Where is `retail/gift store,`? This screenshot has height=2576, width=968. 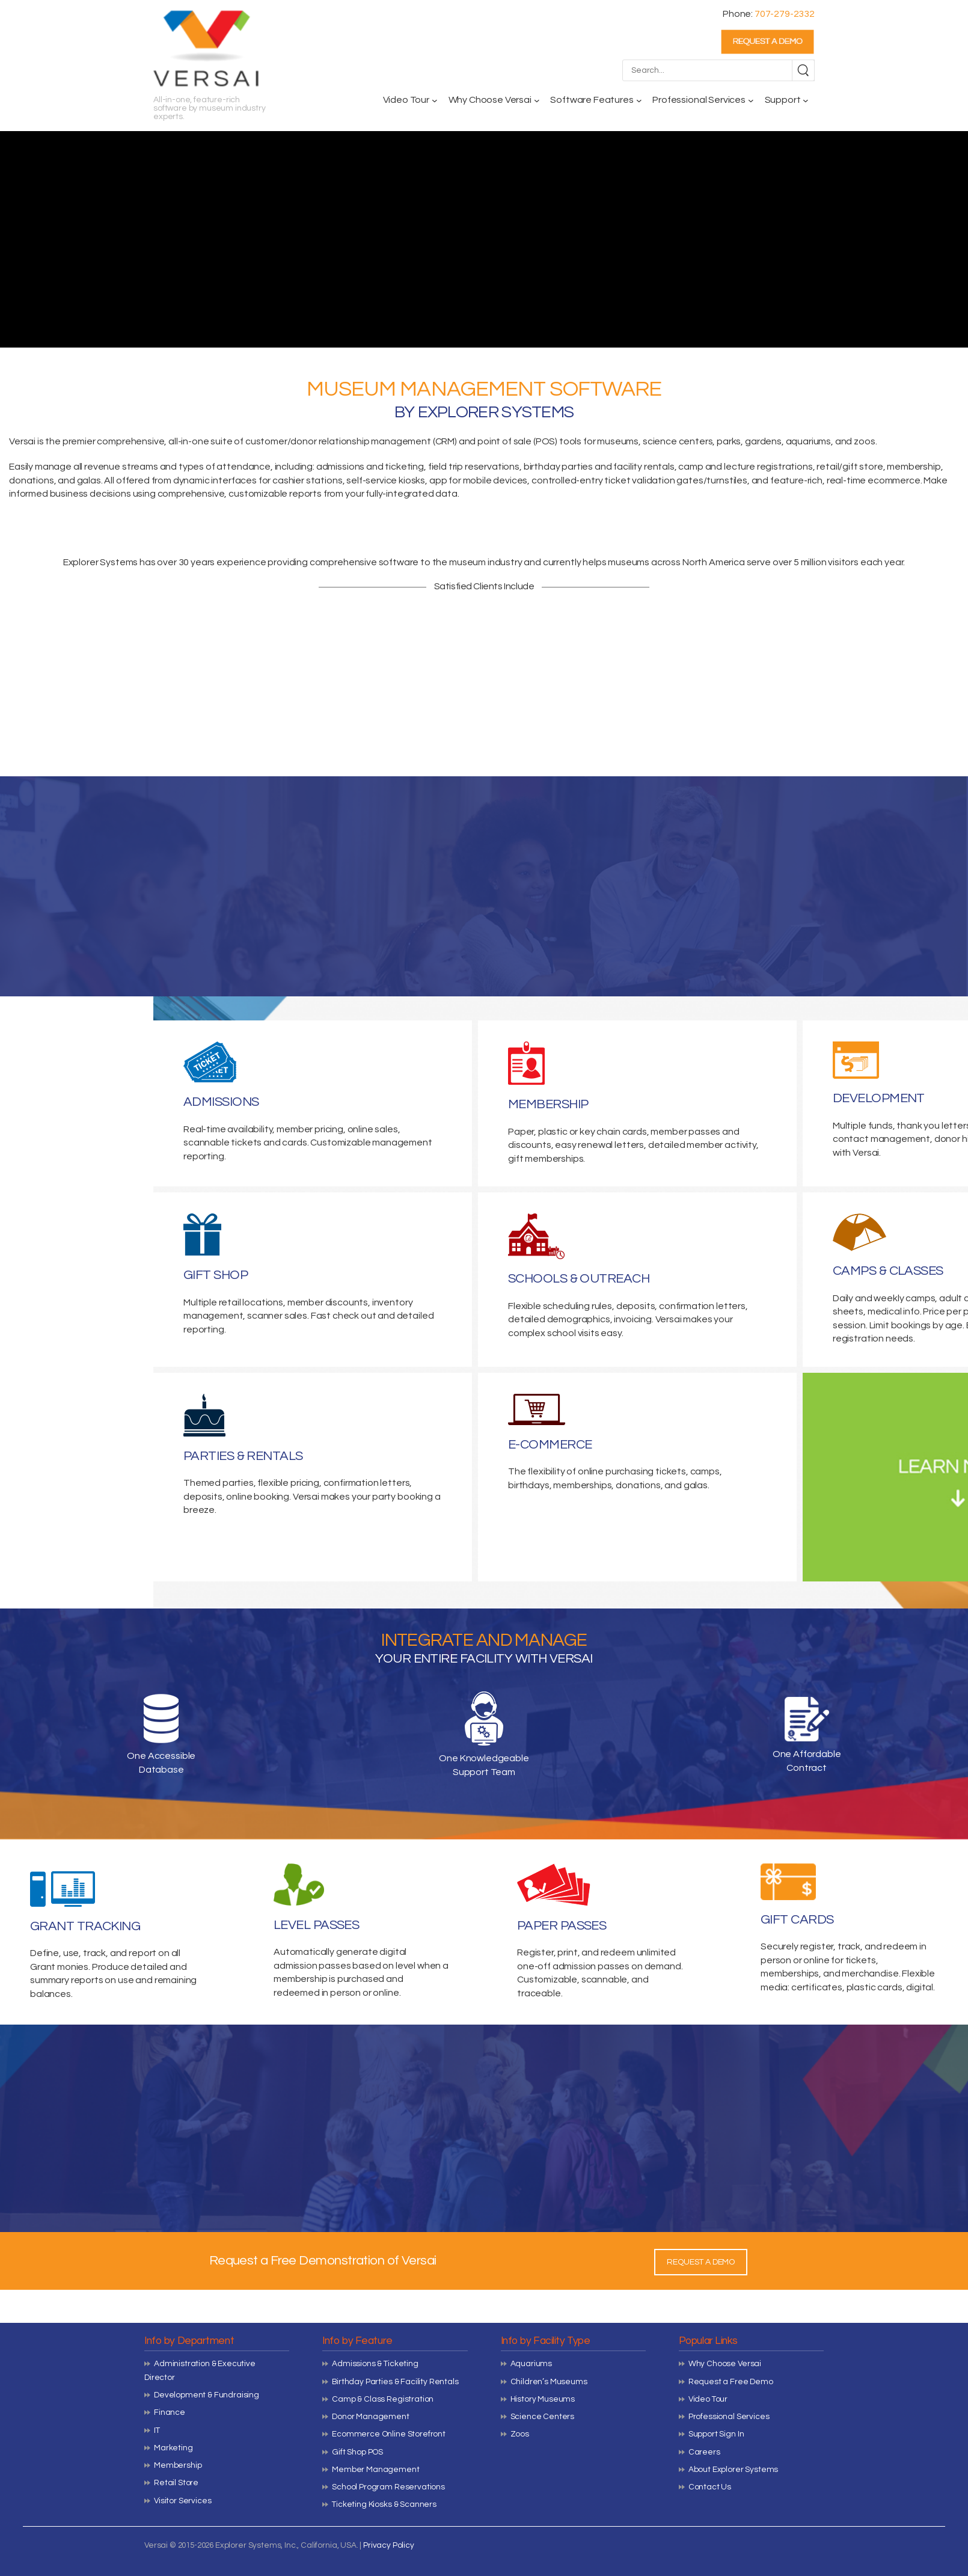 retail/gift store, is located at coordinates (850, 466).